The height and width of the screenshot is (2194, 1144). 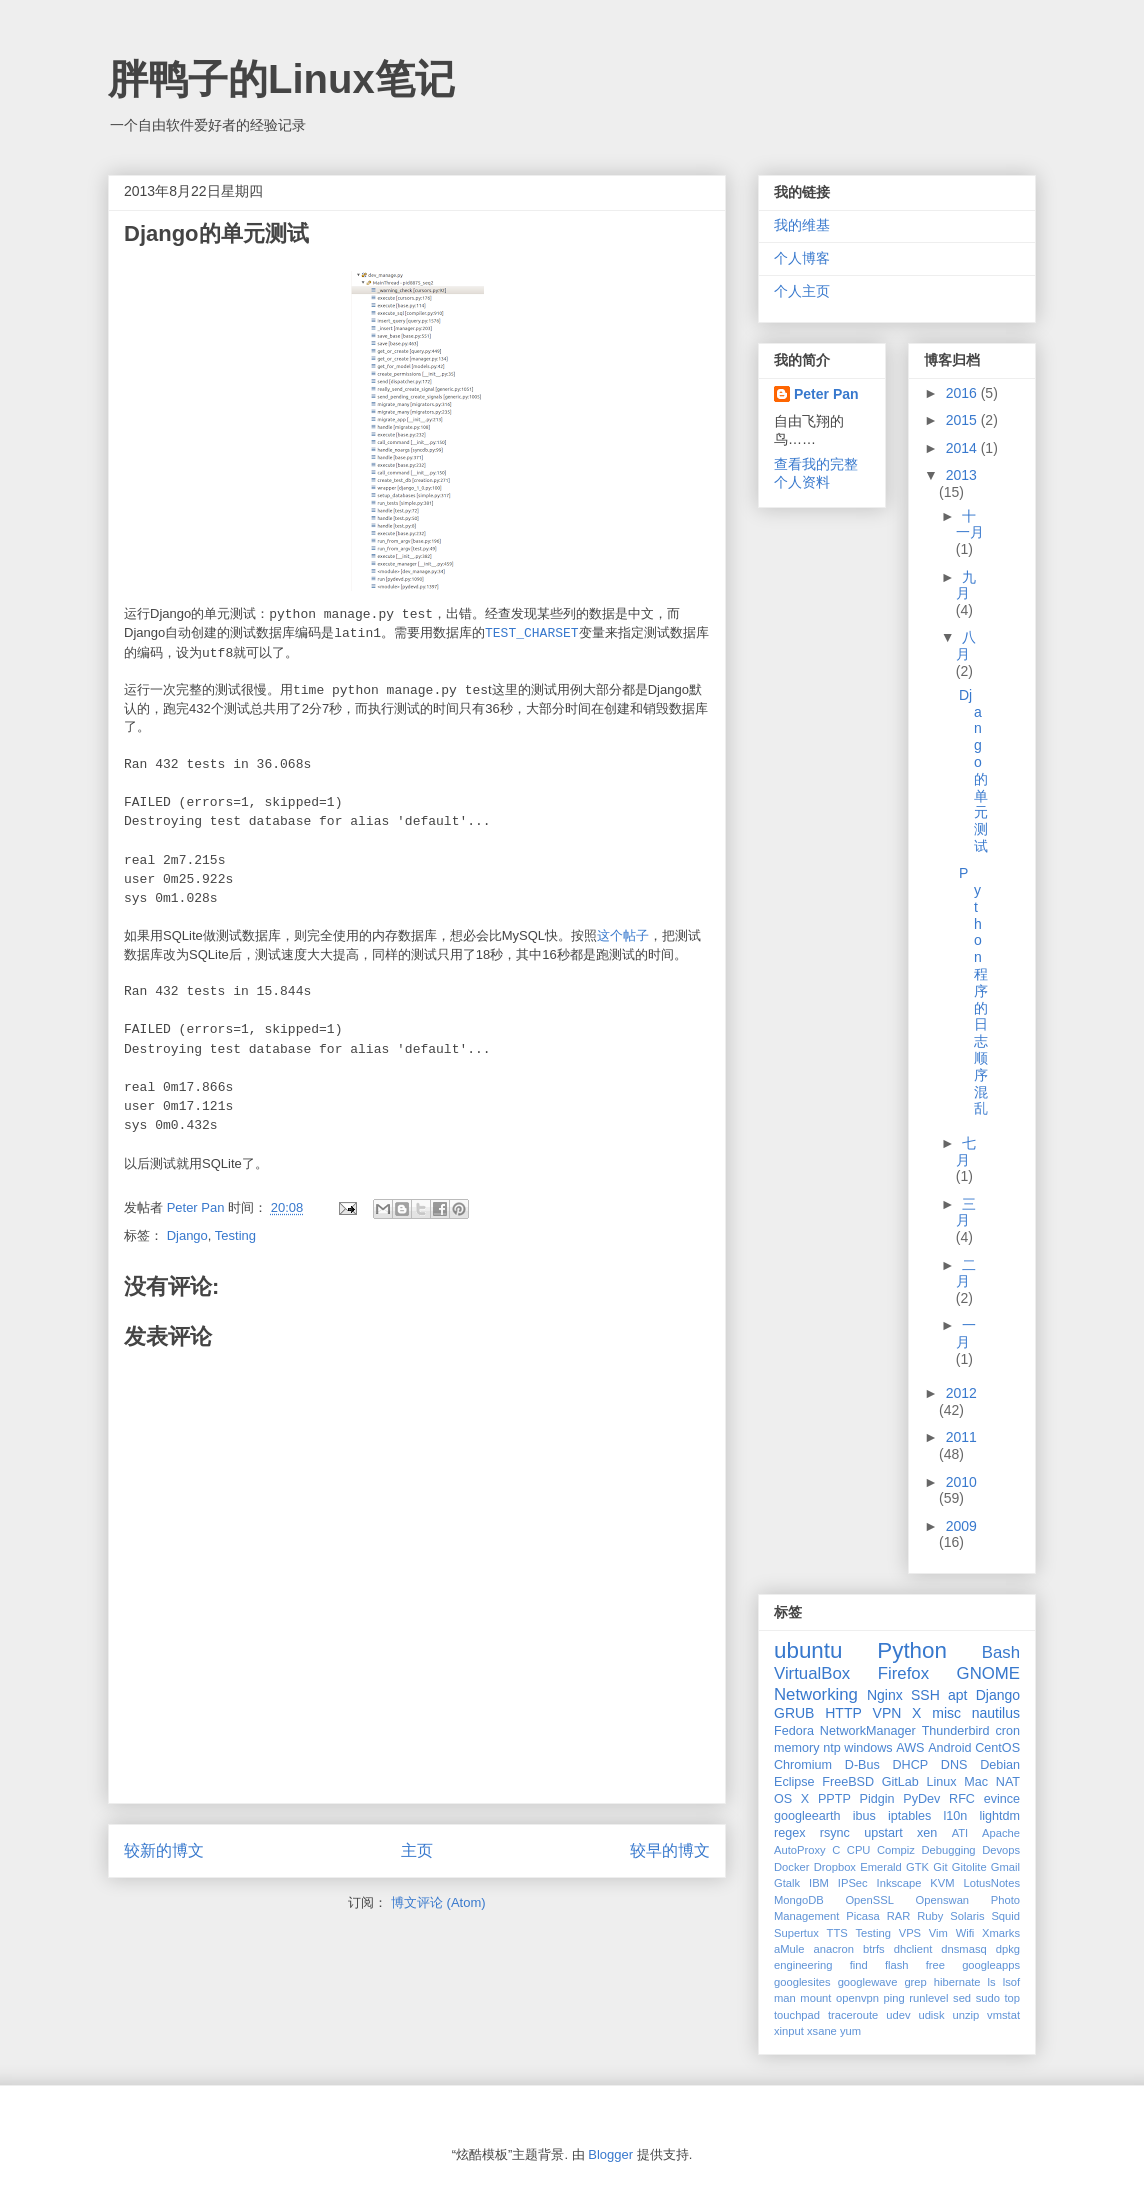 What do you see at coordinates (1003, 2015) in the screenshot?
I see `vmstat` at bounding box center [1003, 2015].